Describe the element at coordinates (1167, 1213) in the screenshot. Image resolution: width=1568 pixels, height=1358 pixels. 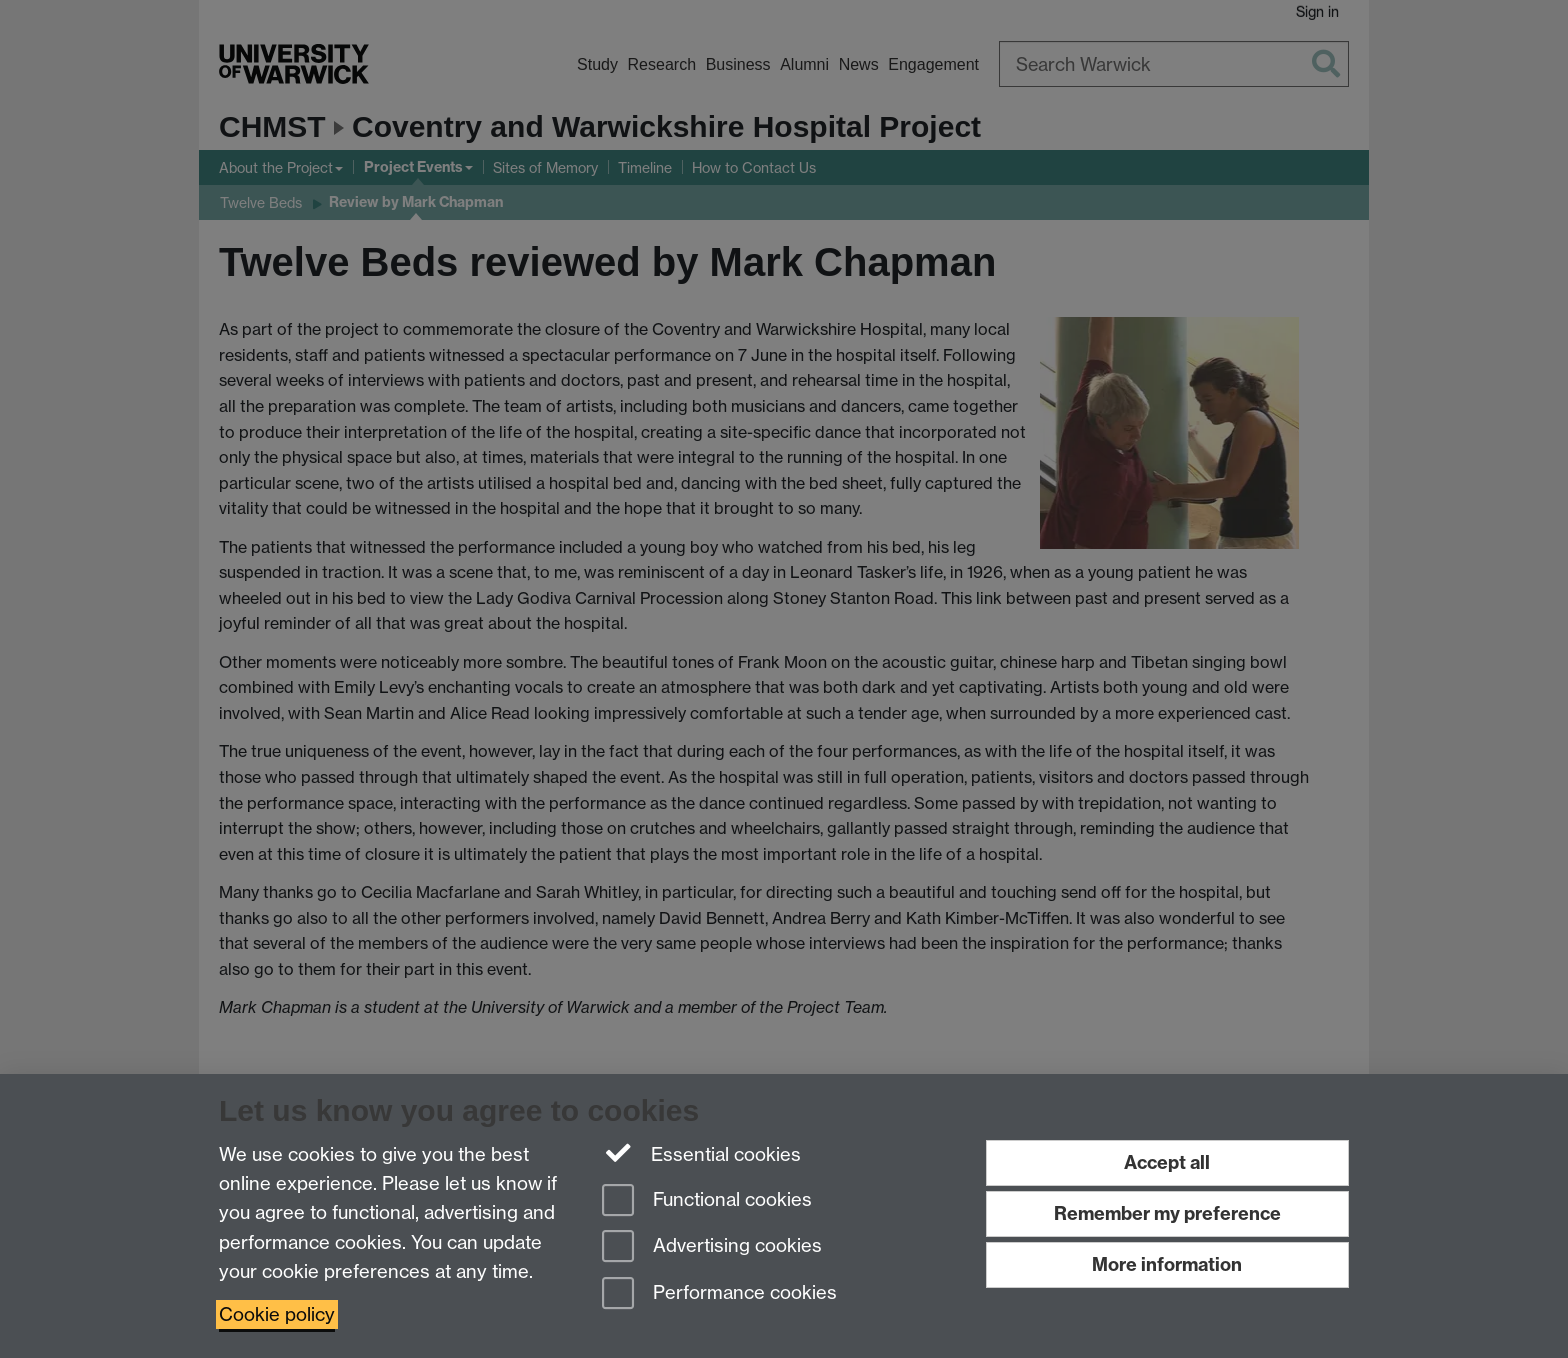
I see `Remember my preference` at that location.